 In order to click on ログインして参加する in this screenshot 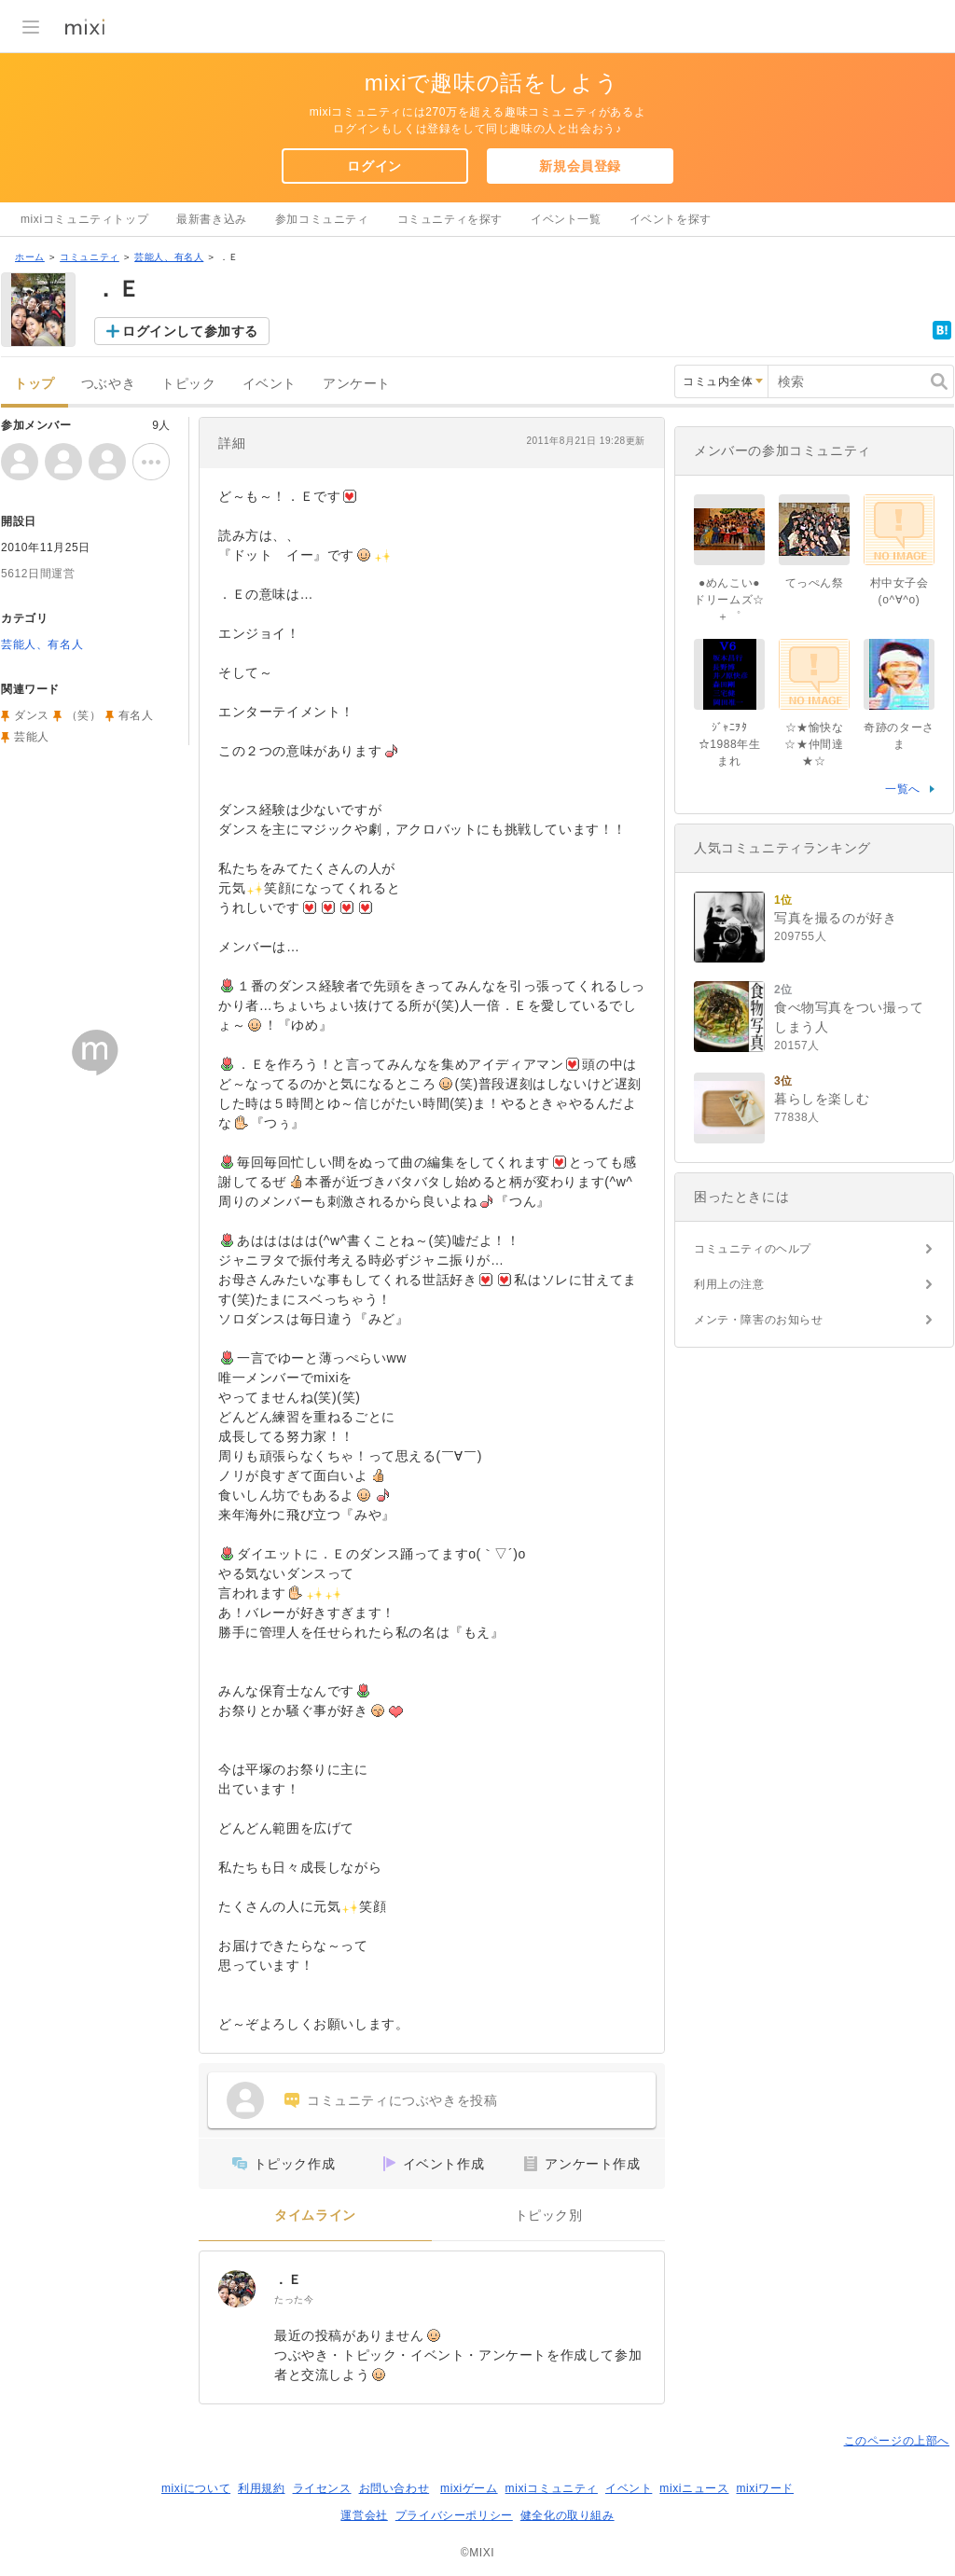, I will do `click(190, 331)`.